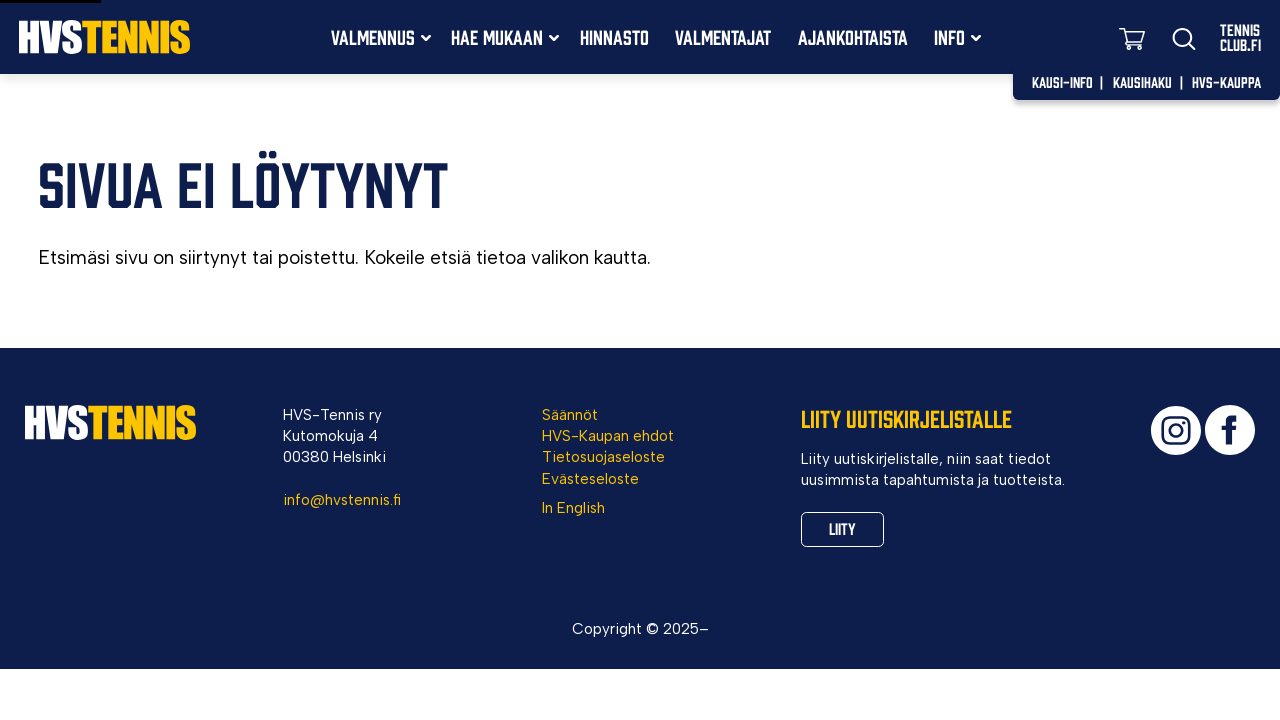  Describe the element at coordinates (949, 36) in the screenshot. I see `Info` at that location.